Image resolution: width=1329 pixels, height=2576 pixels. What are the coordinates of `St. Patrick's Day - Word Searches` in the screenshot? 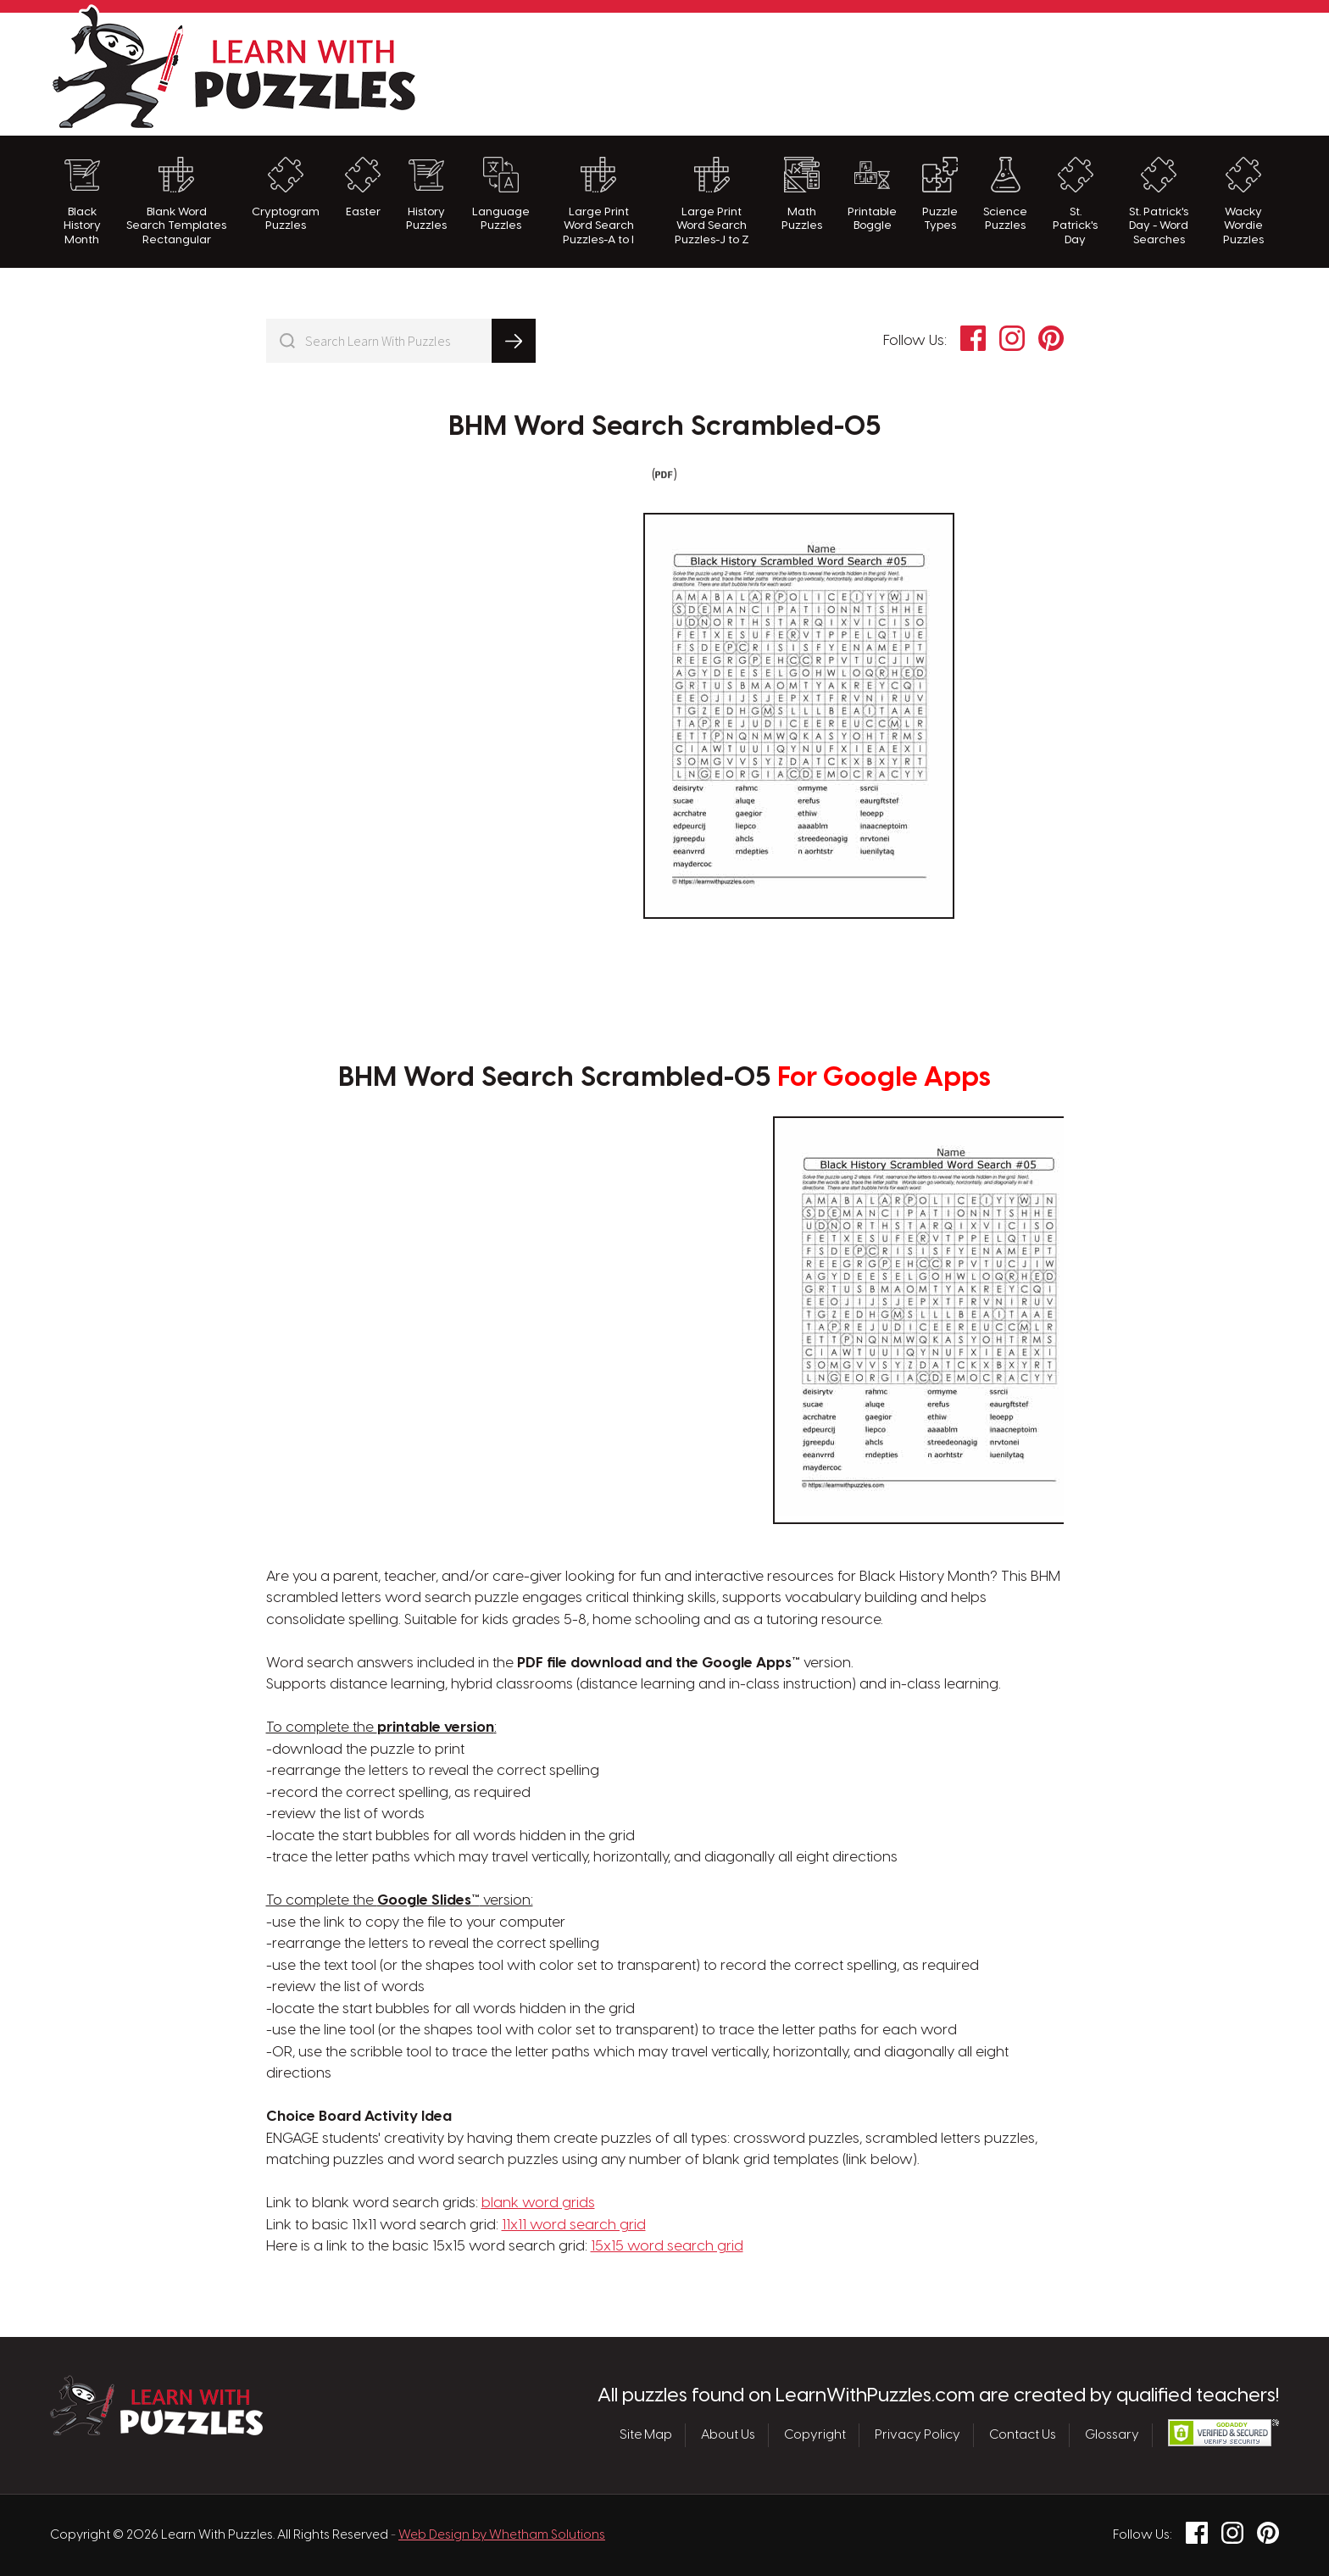 It's located at (1158, 201).